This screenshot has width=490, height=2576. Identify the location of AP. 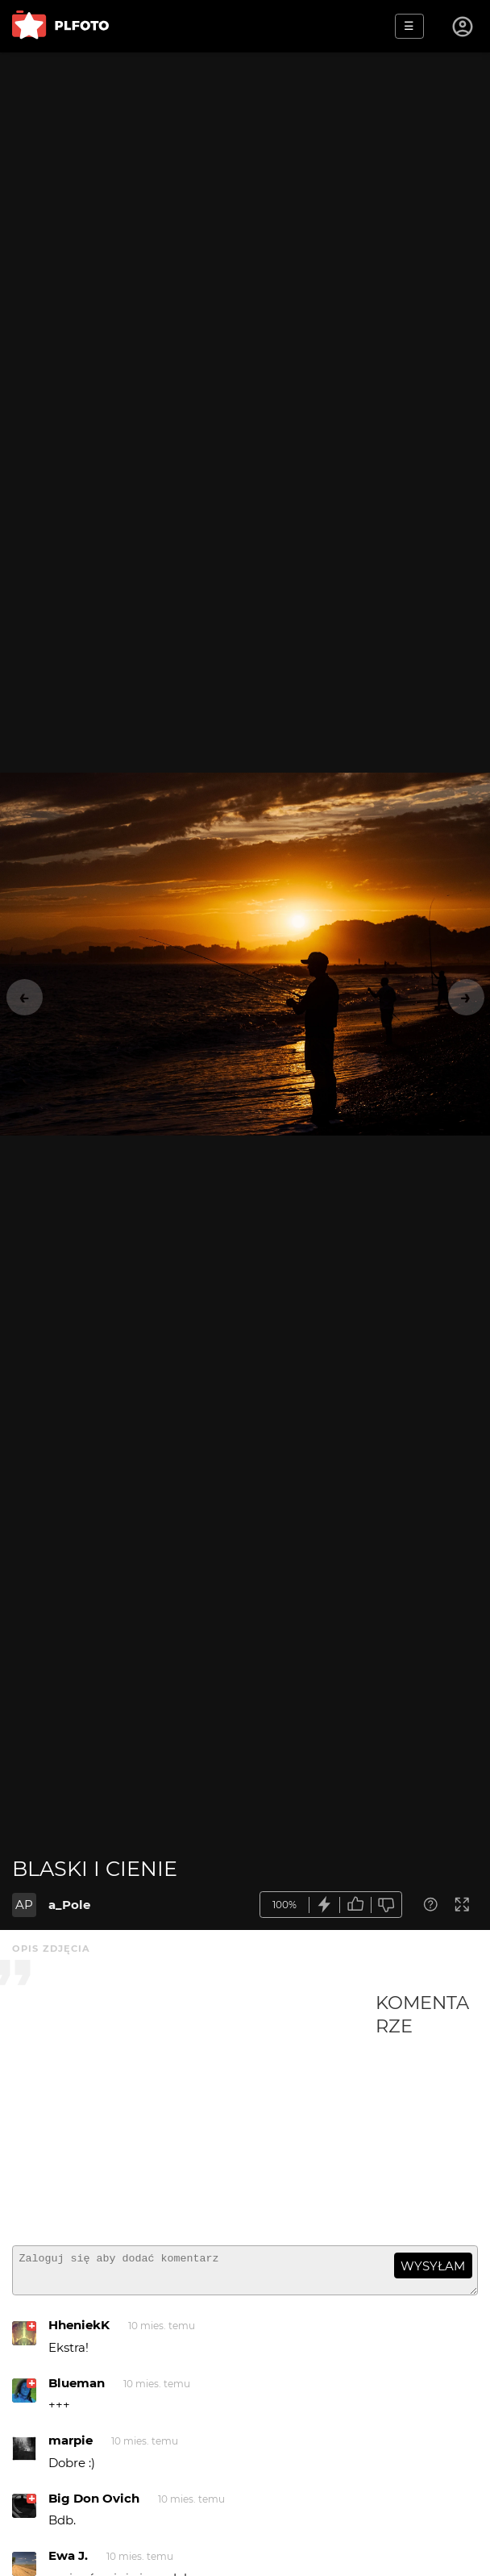
(24, 1904).